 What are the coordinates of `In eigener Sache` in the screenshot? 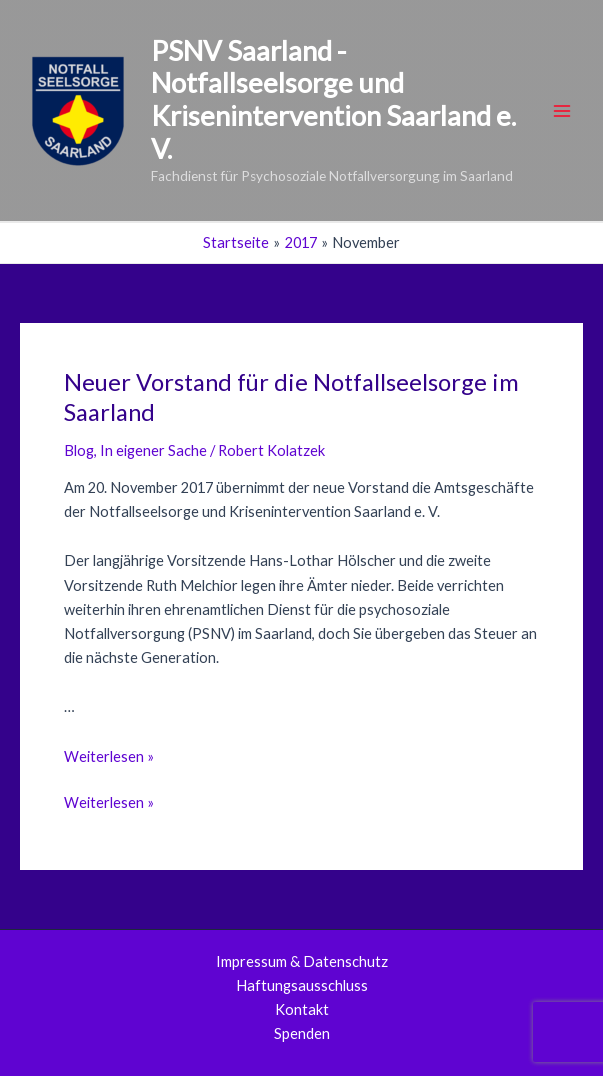 It's located at (153, 450).